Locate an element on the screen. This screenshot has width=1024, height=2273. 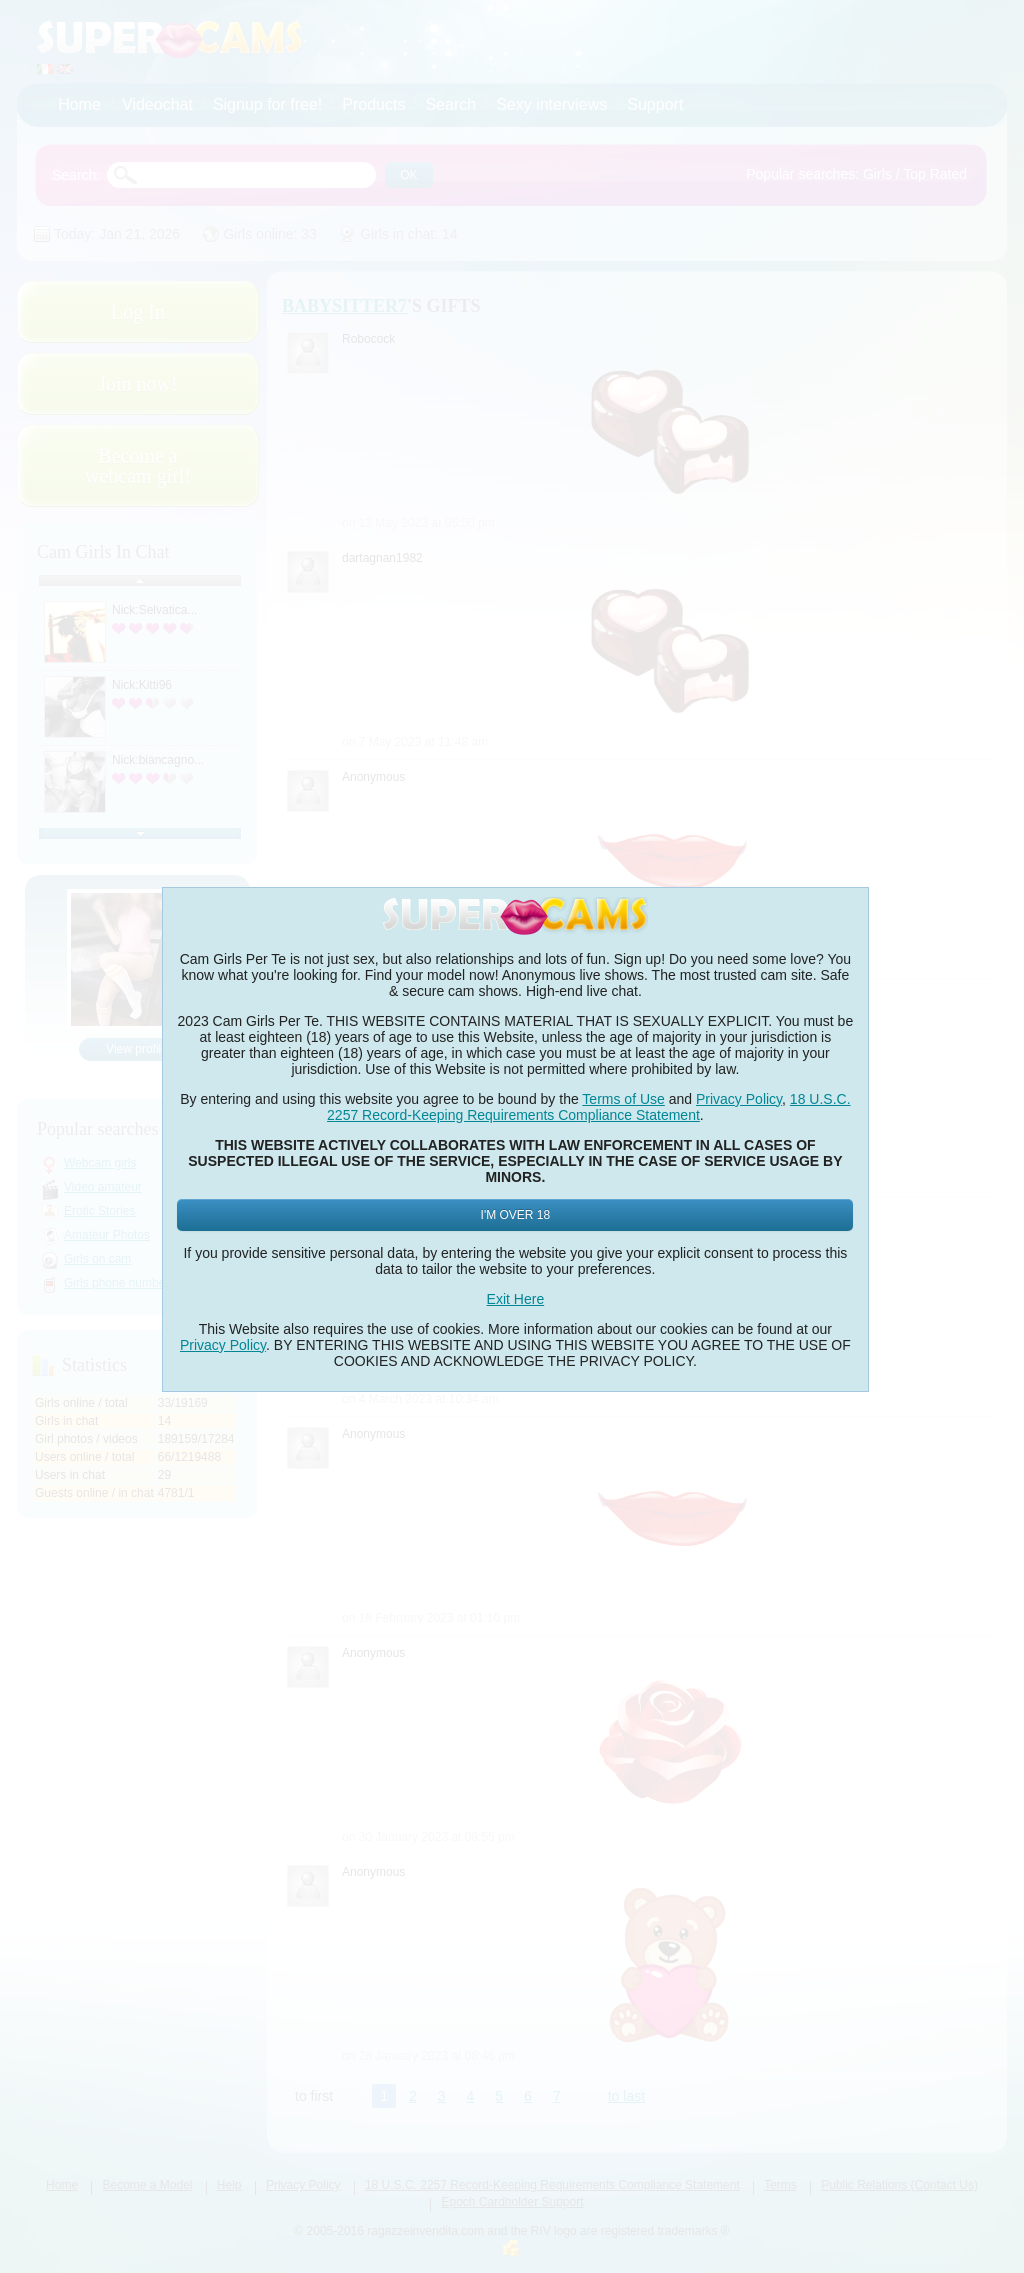
Privacy Policy is located at coordinates (739, 1099).